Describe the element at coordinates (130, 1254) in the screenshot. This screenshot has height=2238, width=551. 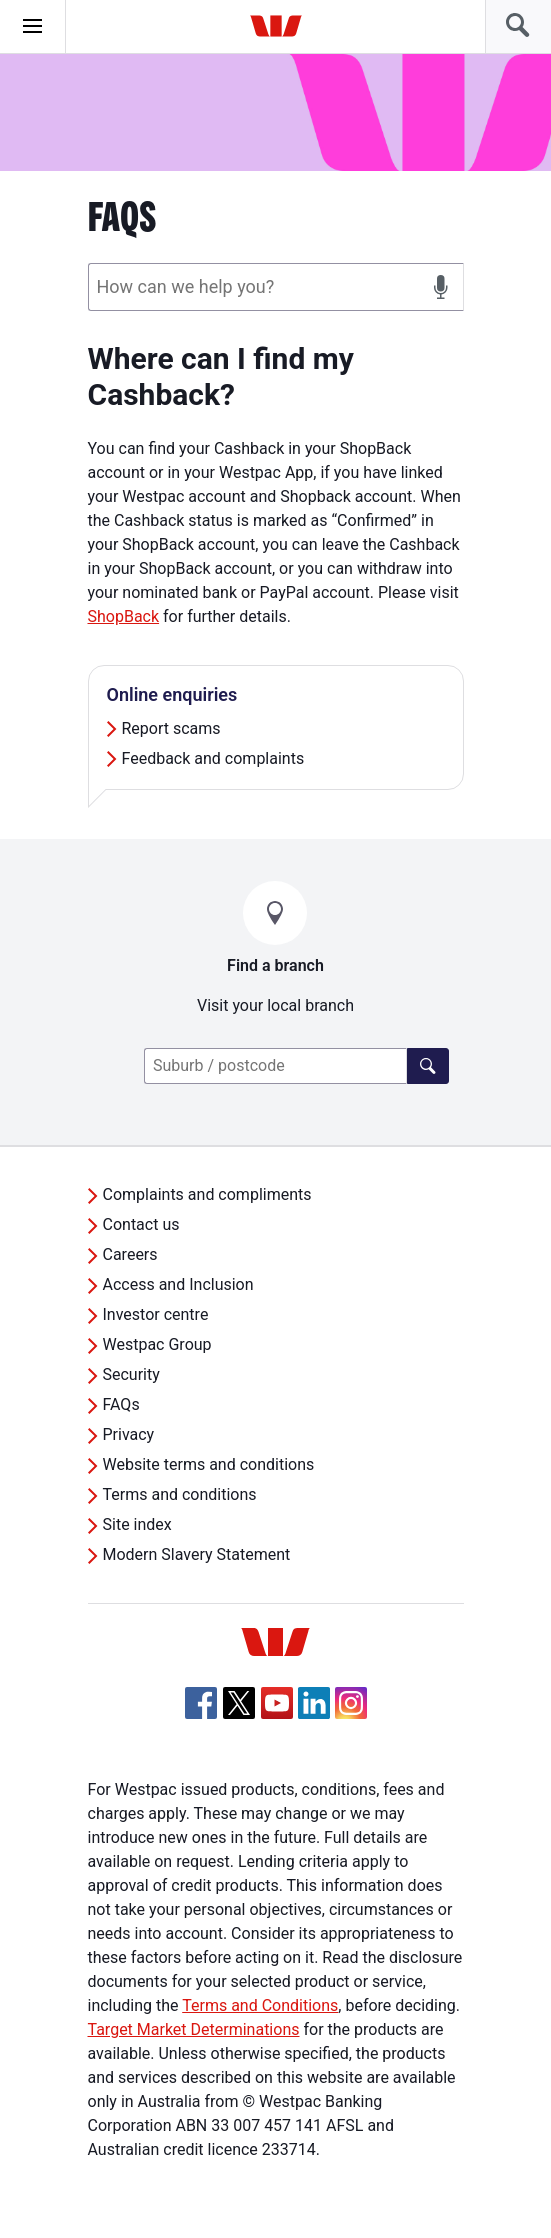
I see `Careers` at that location.